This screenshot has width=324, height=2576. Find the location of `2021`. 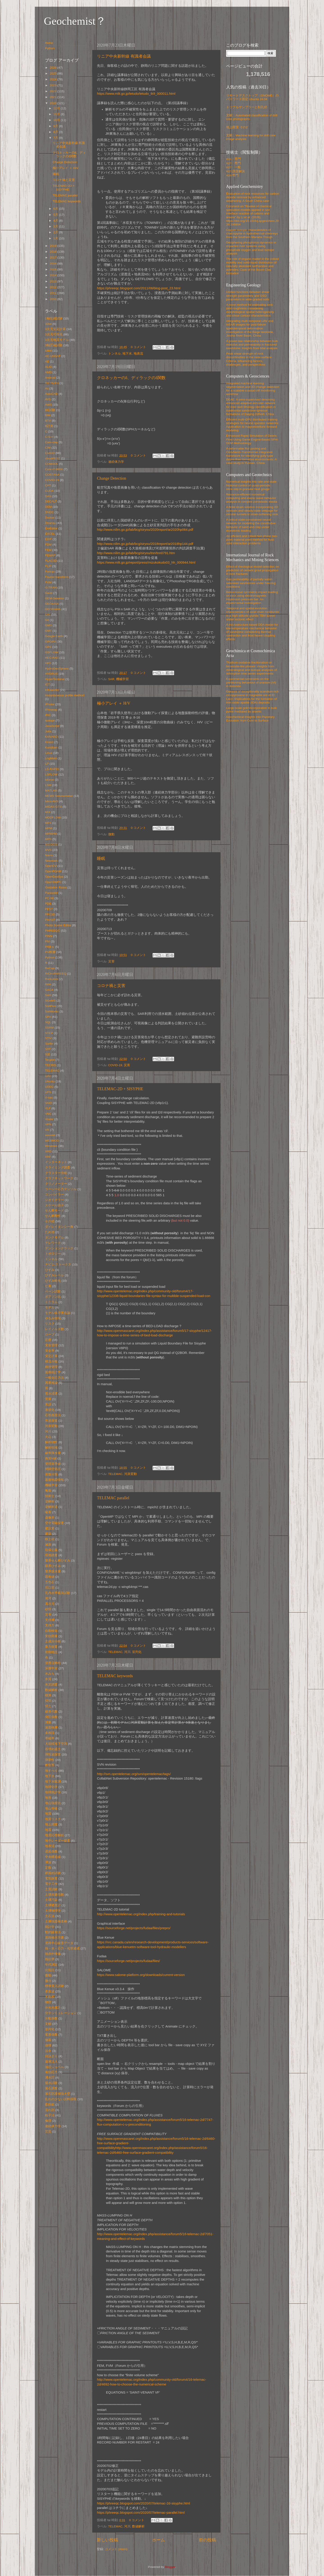

2021 is located at coordinates (53, 97).